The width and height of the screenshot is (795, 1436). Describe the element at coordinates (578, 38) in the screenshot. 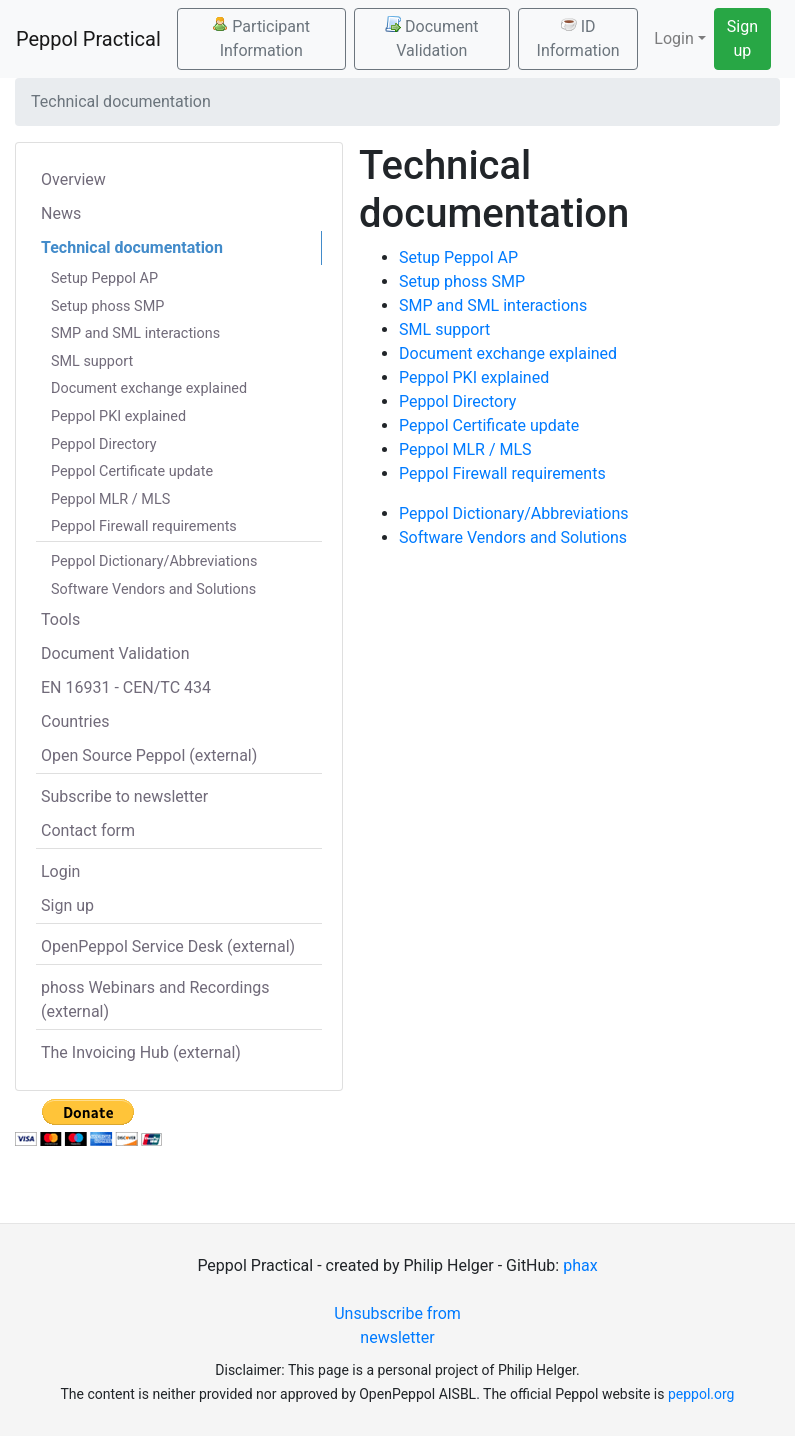

I see `ID Information` at that location.